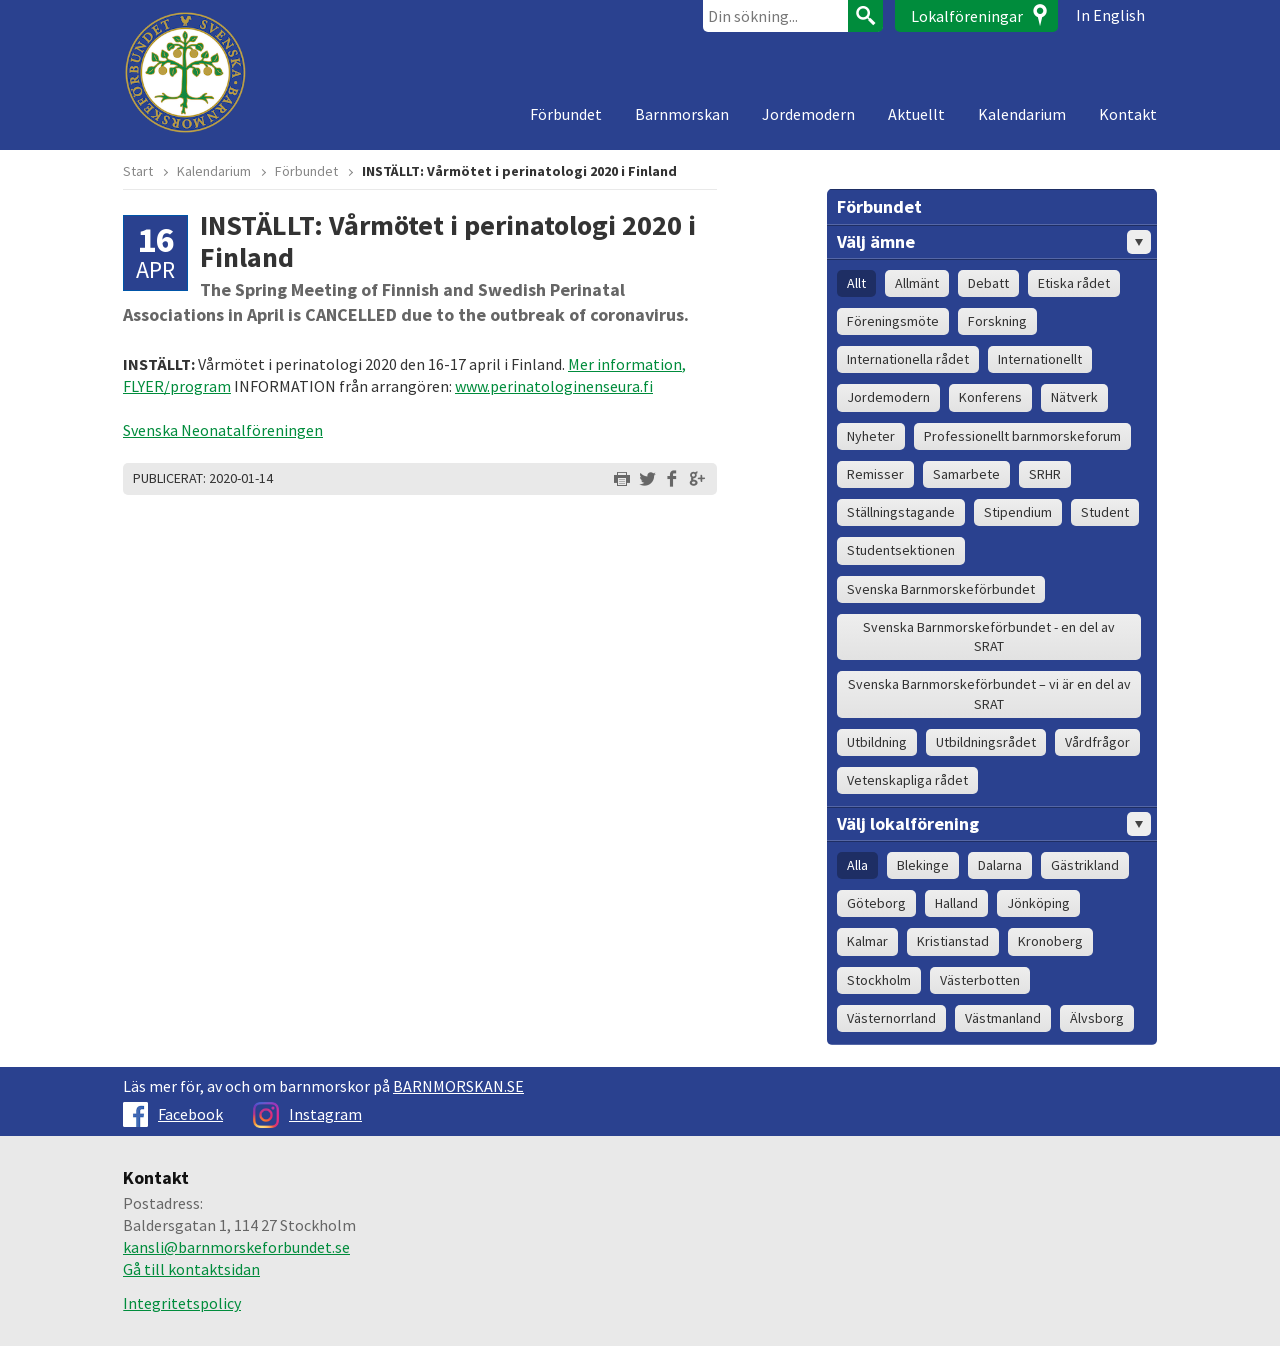  Describe the element at coordinates (901, 550) in the screenshot. I see `Studentsektionen` at that location.